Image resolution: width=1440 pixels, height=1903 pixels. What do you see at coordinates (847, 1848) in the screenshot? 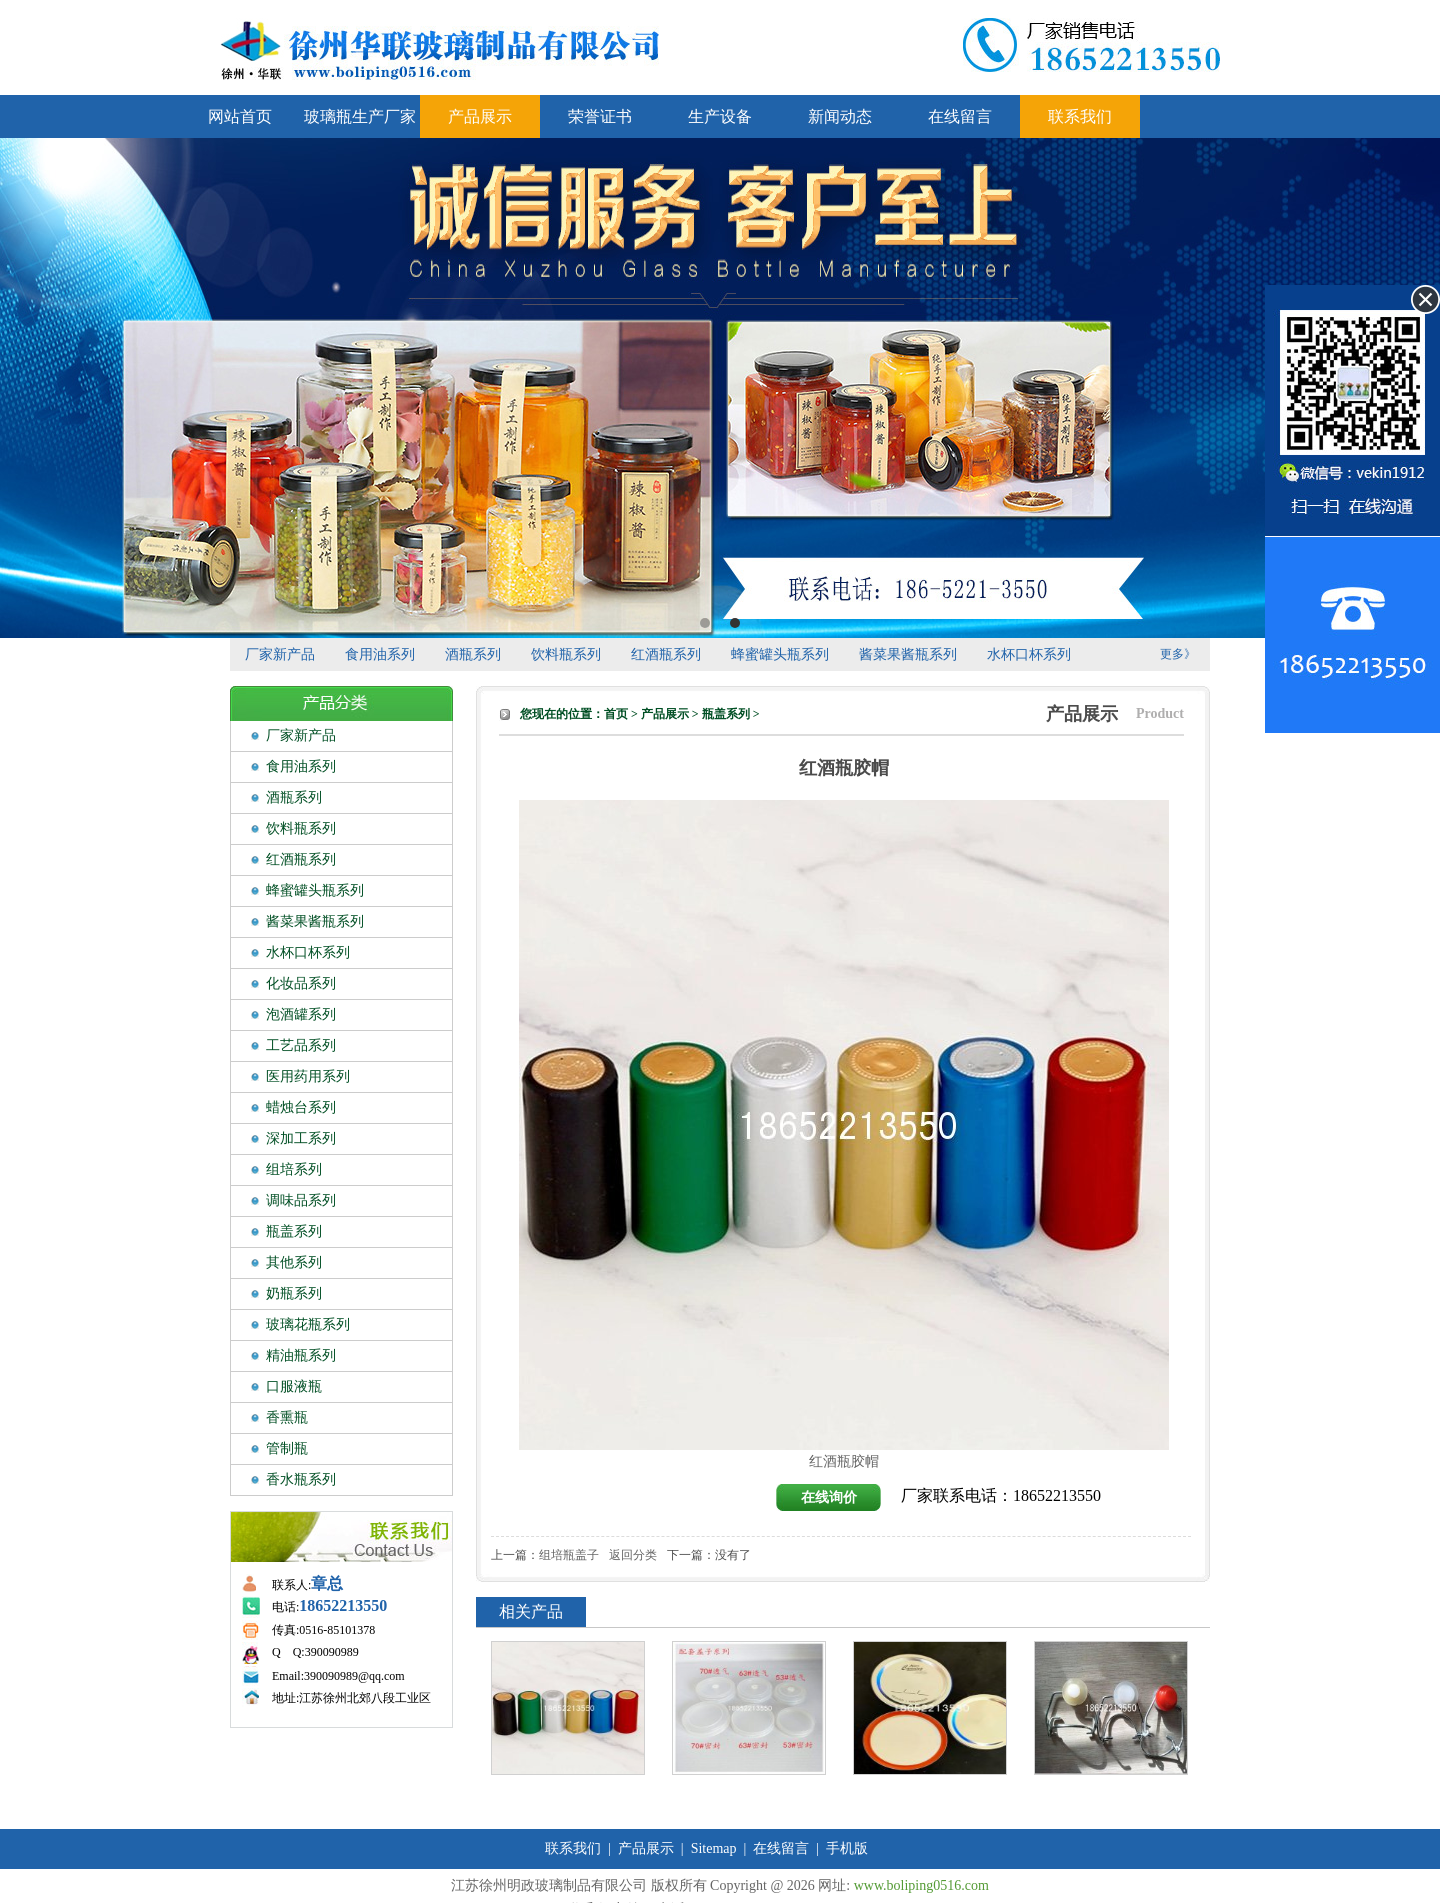
I see `手机版` at bounding box center [847, 1848].